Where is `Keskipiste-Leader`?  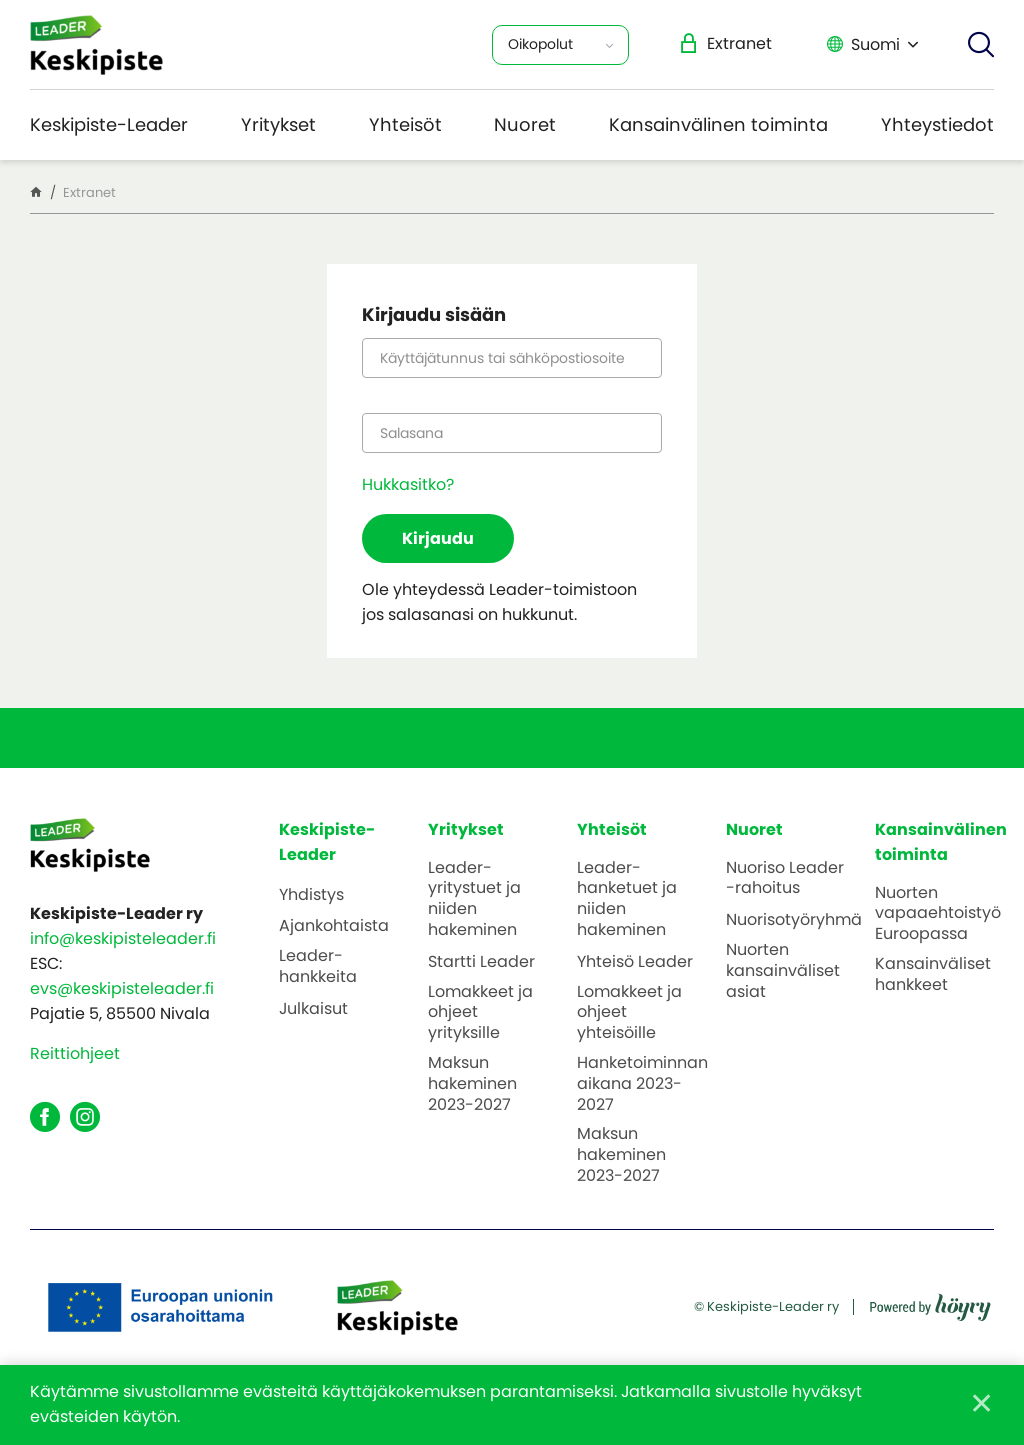
Keskipiste-Leader is located at coordinates (109, 124).